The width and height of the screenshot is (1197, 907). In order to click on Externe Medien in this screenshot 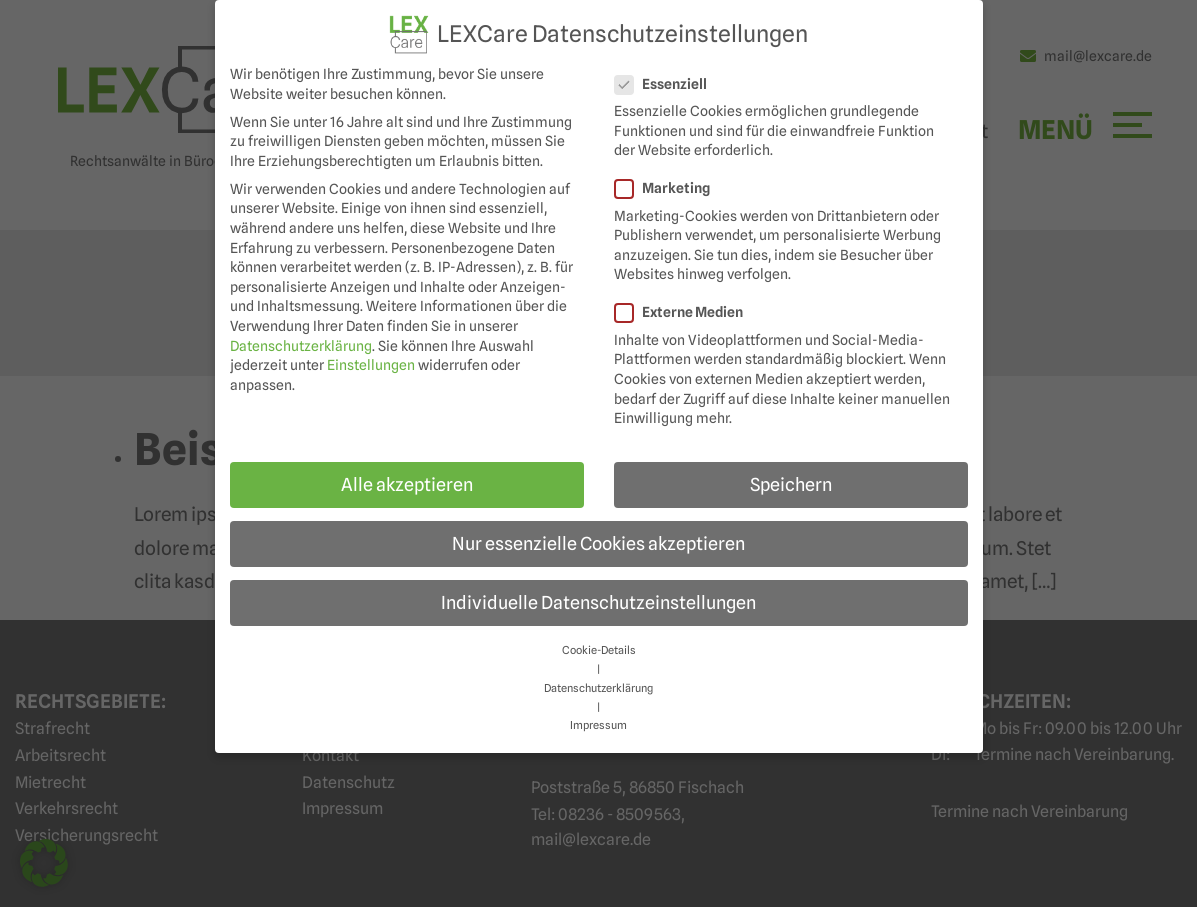, I will do `click(685, 312)`.